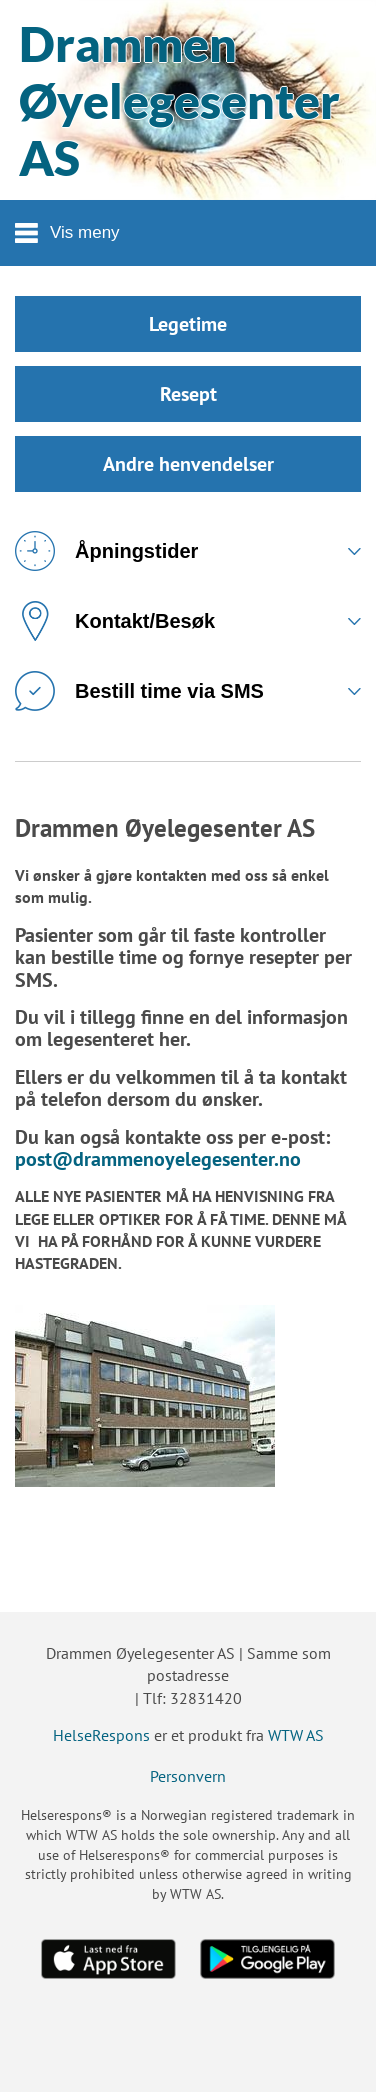  What do you see at coordinates (158, 1159) in the screenshot?
I see `post@drammenoyelegesenter.no` at bounding box center [158, 1159].